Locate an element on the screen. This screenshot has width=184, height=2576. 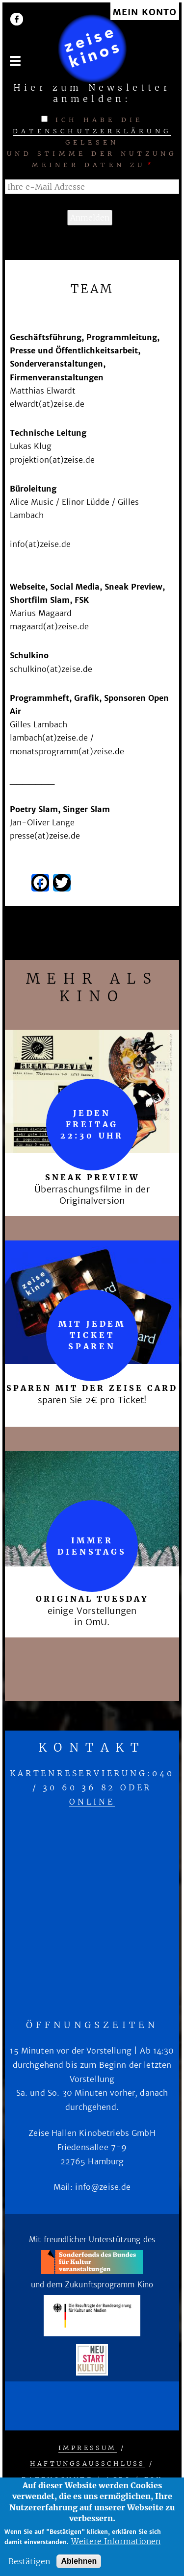
Impressum is located at coordinates (87, 2448).